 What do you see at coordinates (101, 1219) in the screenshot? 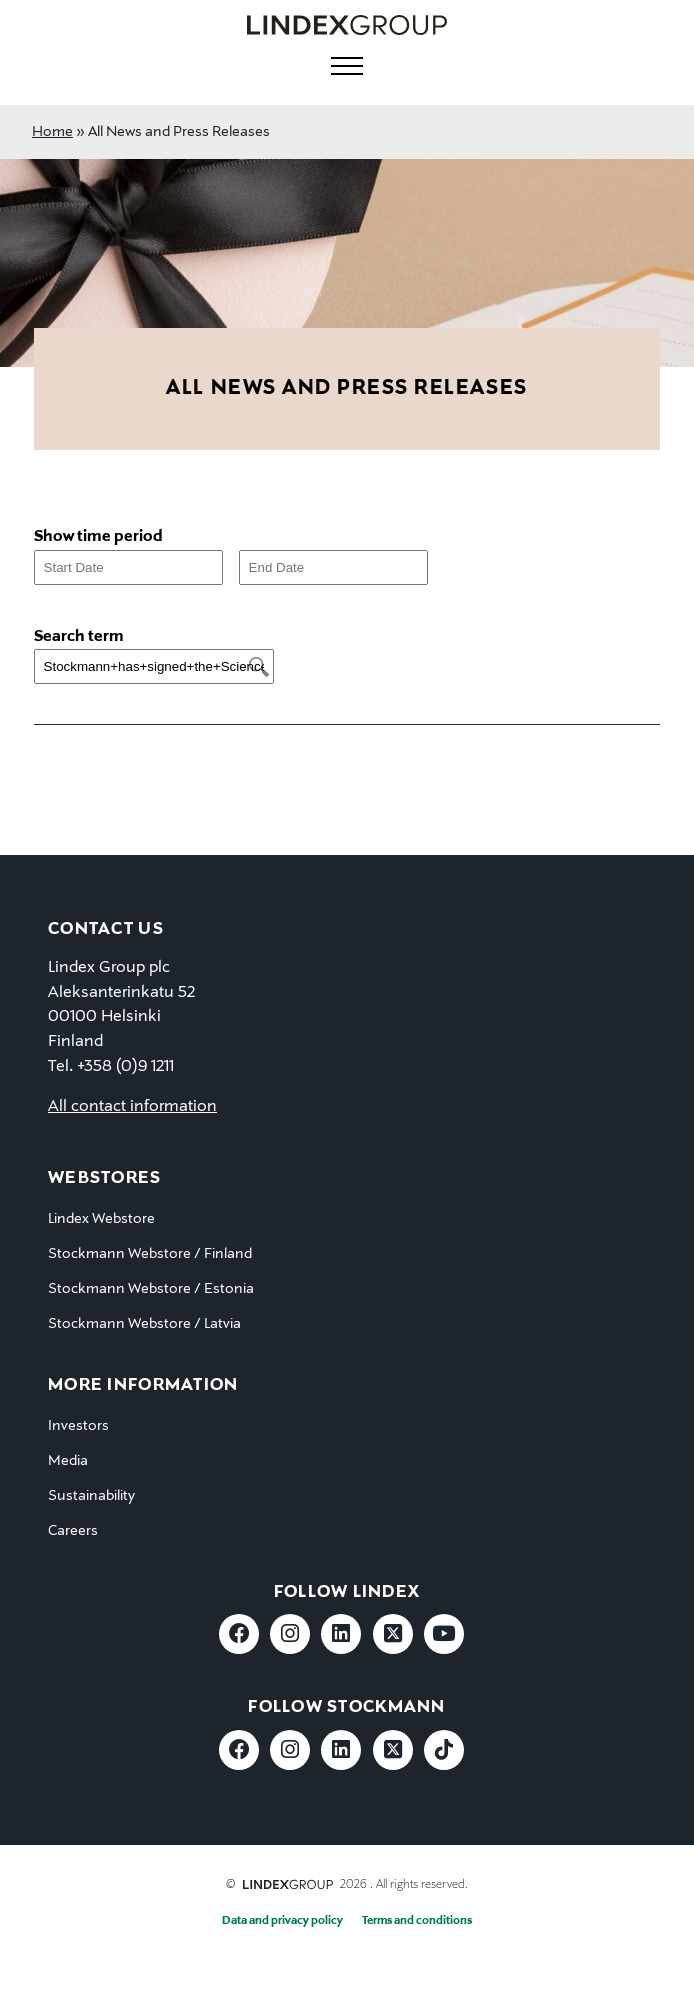
I see `Lindex Webstore` at bounding box center [101, 1219].